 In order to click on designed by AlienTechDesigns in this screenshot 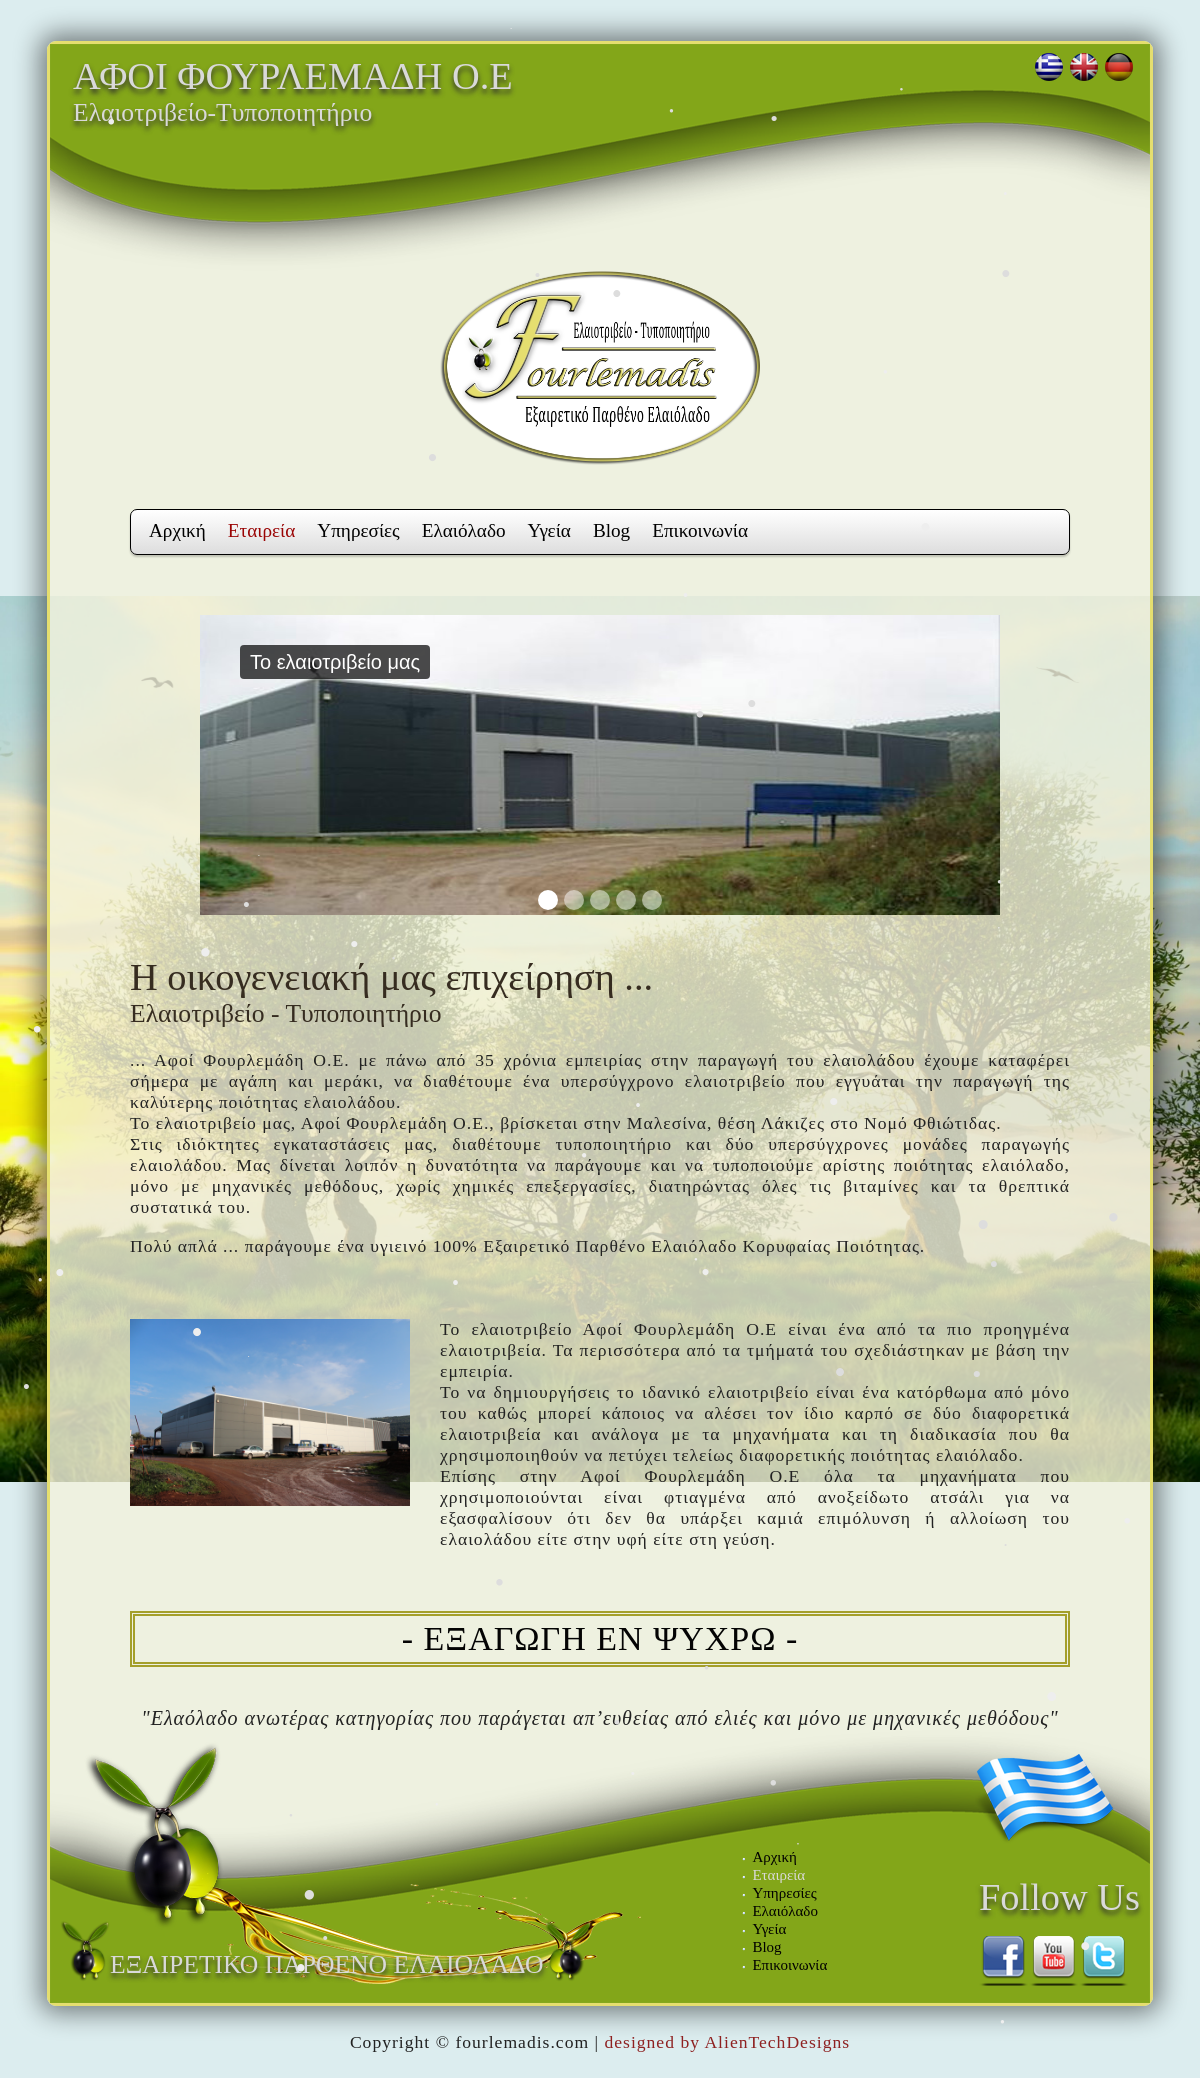, I will do `click(727, 2042)`.